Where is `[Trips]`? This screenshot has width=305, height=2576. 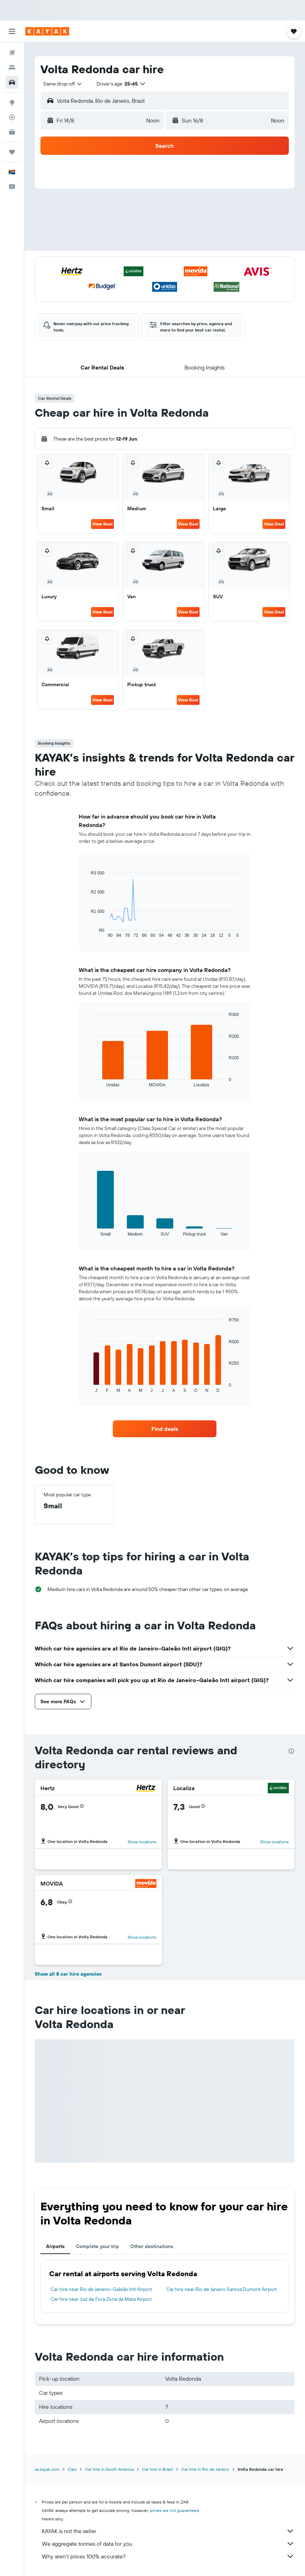
[Trips] is located at coordinates (12, 152).